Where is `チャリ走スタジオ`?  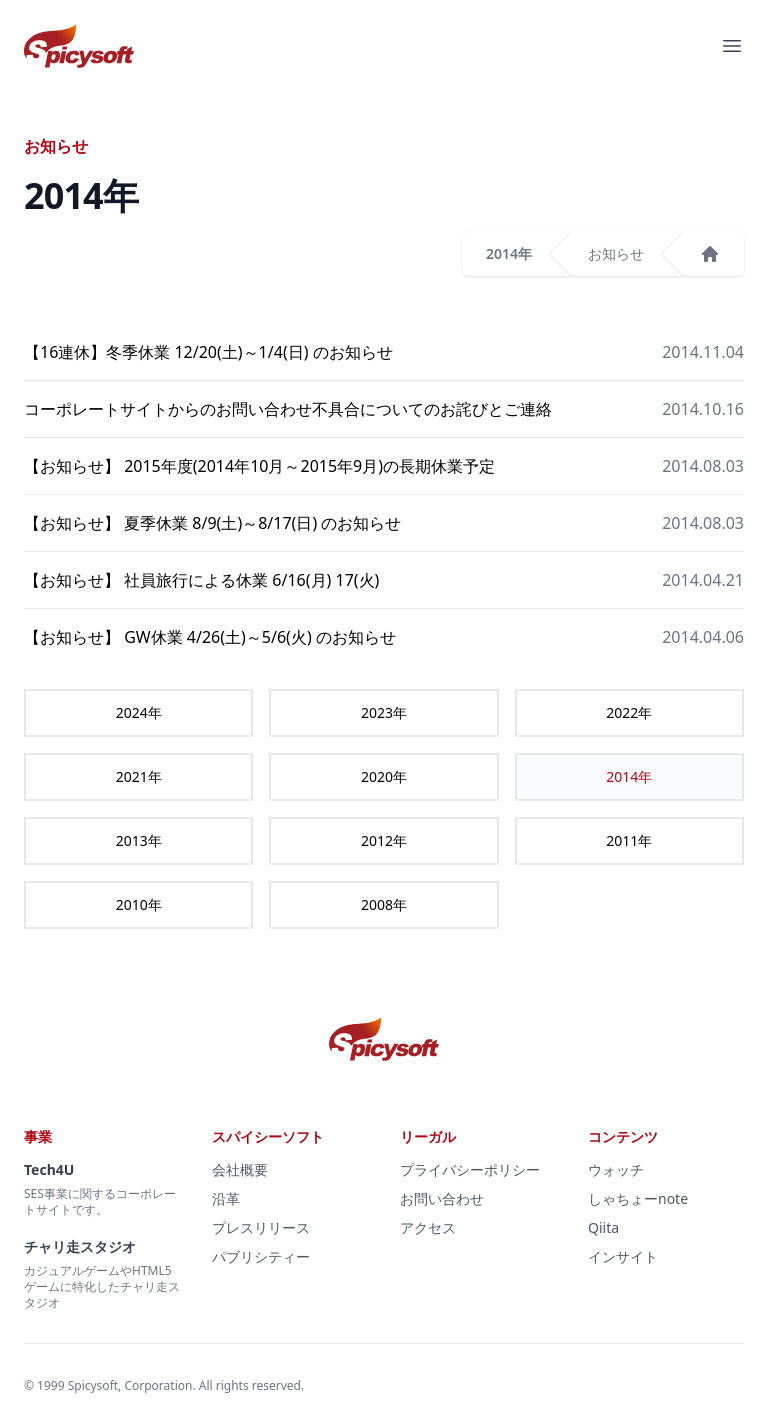
チャリ走スタジオ is located at coordinates (80, 1246).